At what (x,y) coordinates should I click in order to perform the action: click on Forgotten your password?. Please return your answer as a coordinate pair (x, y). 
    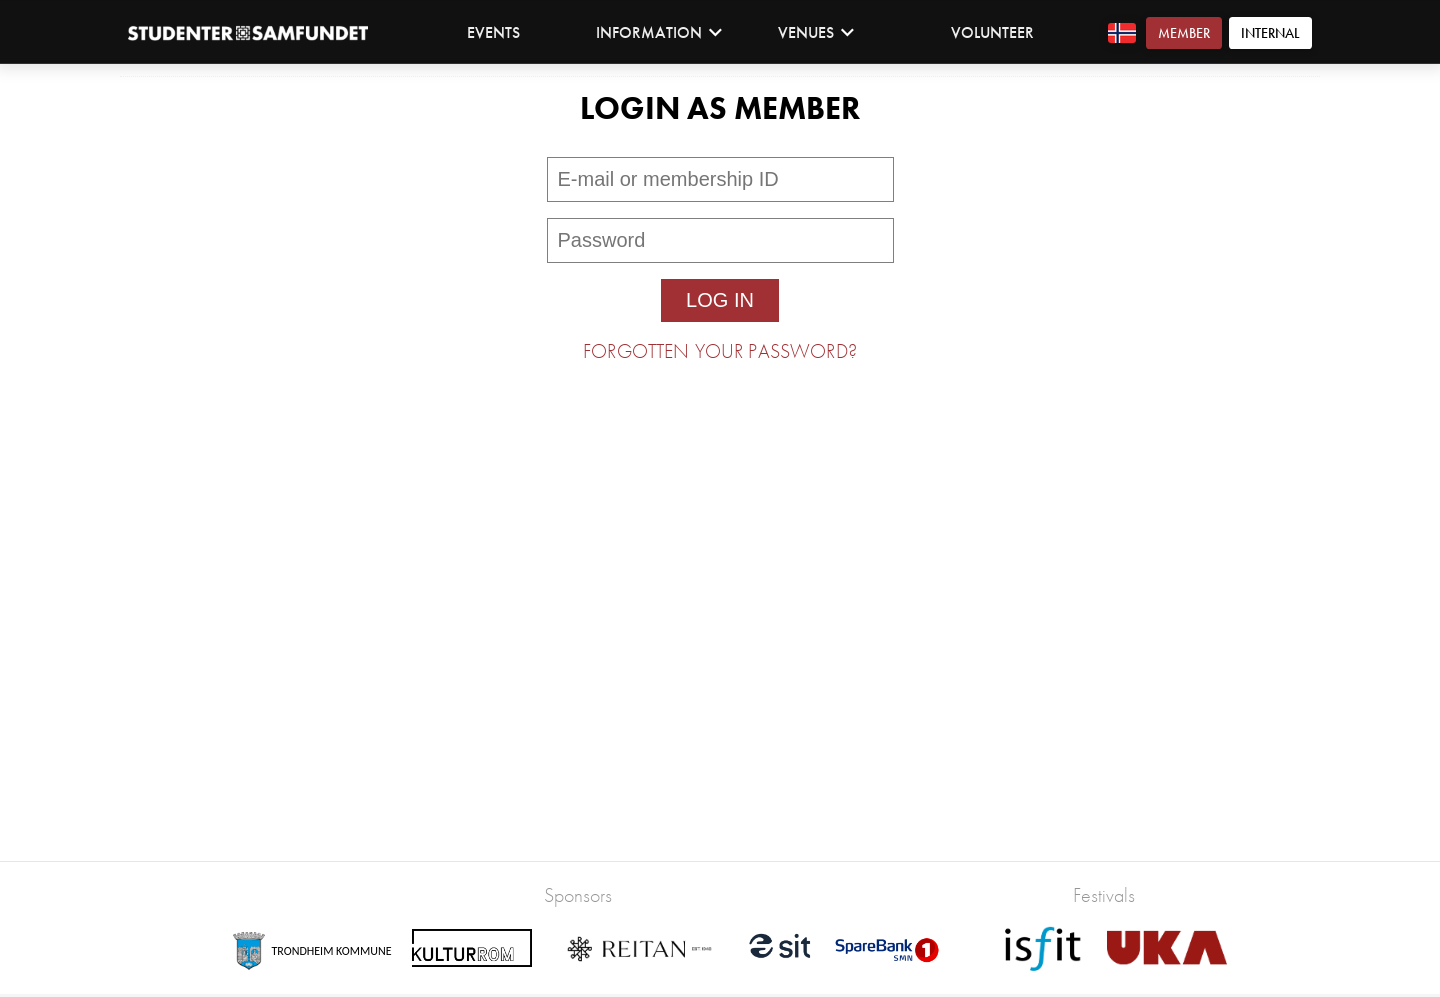
    Looking at the image, I should click on (720, 351).